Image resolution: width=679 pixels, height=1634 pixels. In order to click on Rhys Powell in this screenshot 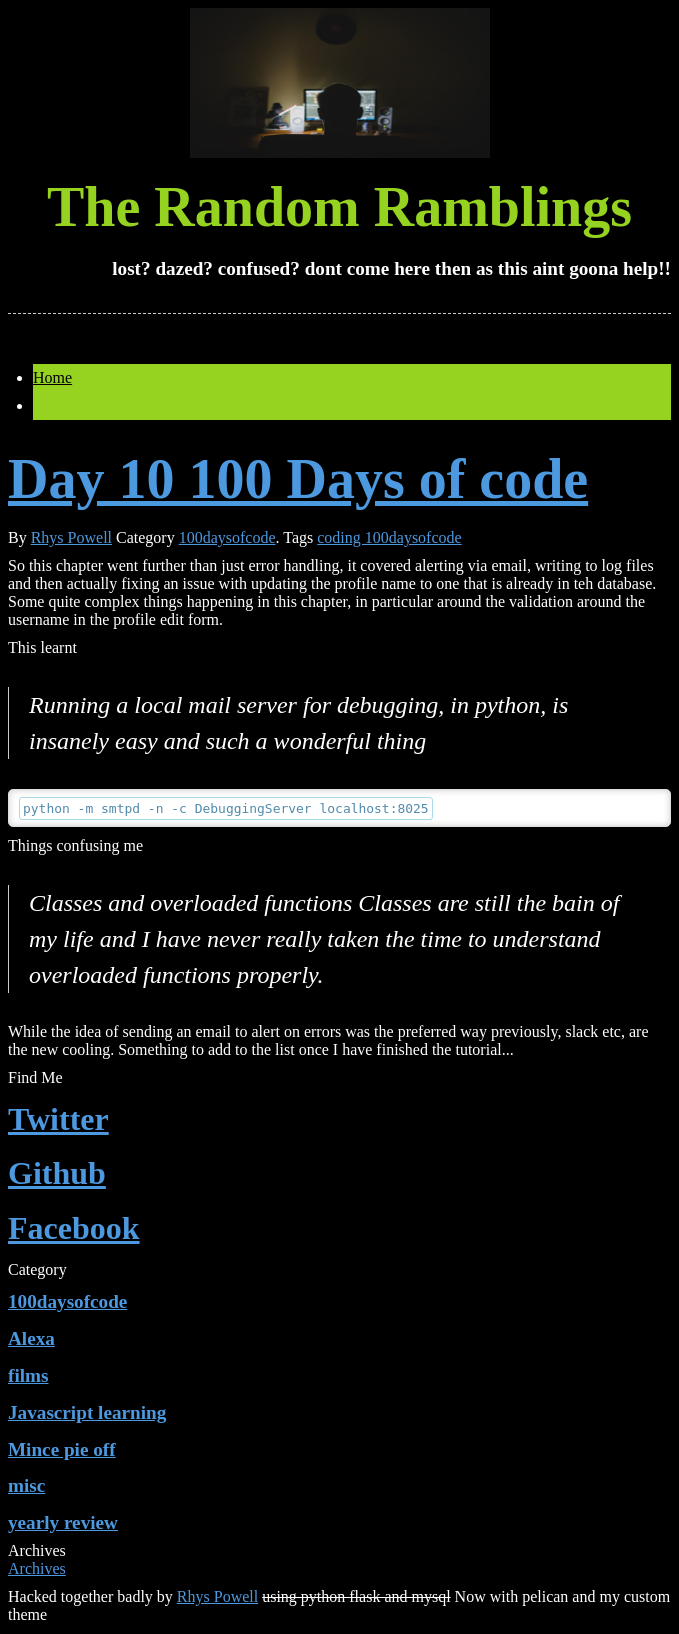, I will do `click(71, 537)`.